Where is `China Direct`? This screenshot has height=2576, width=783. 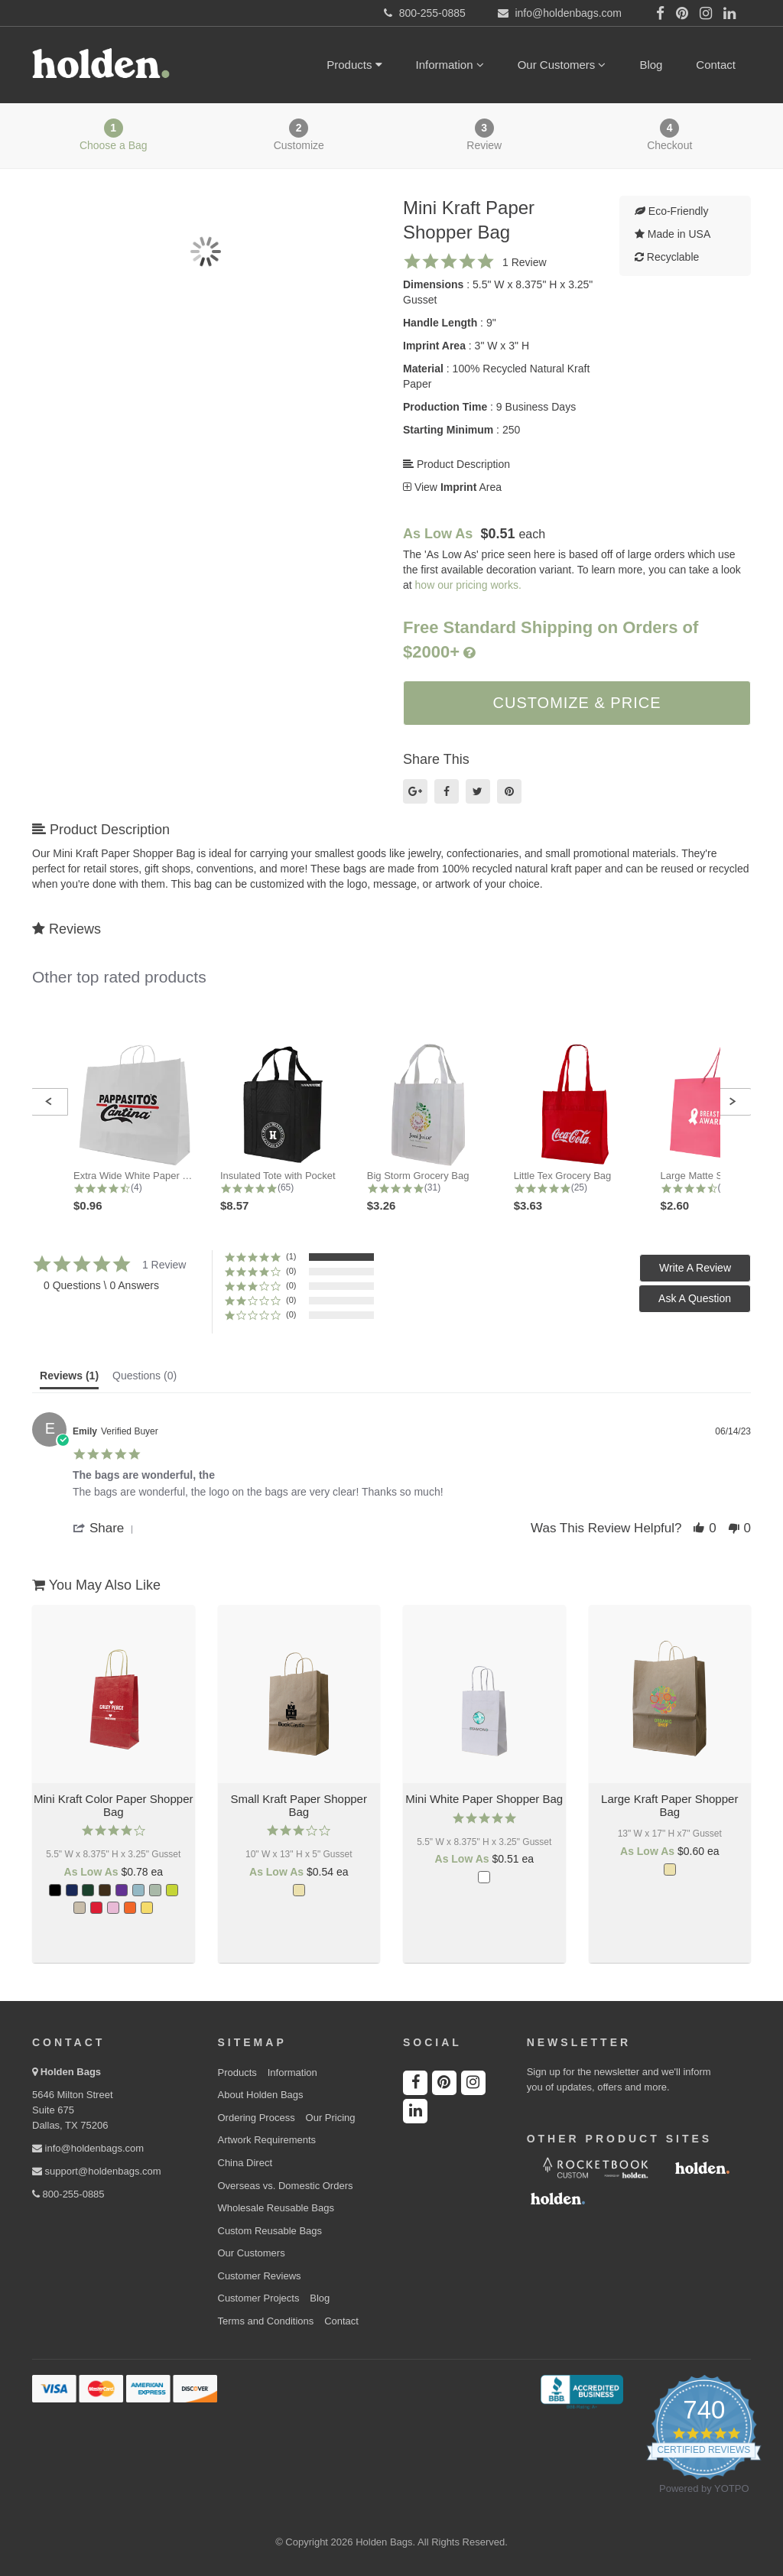 China Direct is located at coordinates (245, 2162).